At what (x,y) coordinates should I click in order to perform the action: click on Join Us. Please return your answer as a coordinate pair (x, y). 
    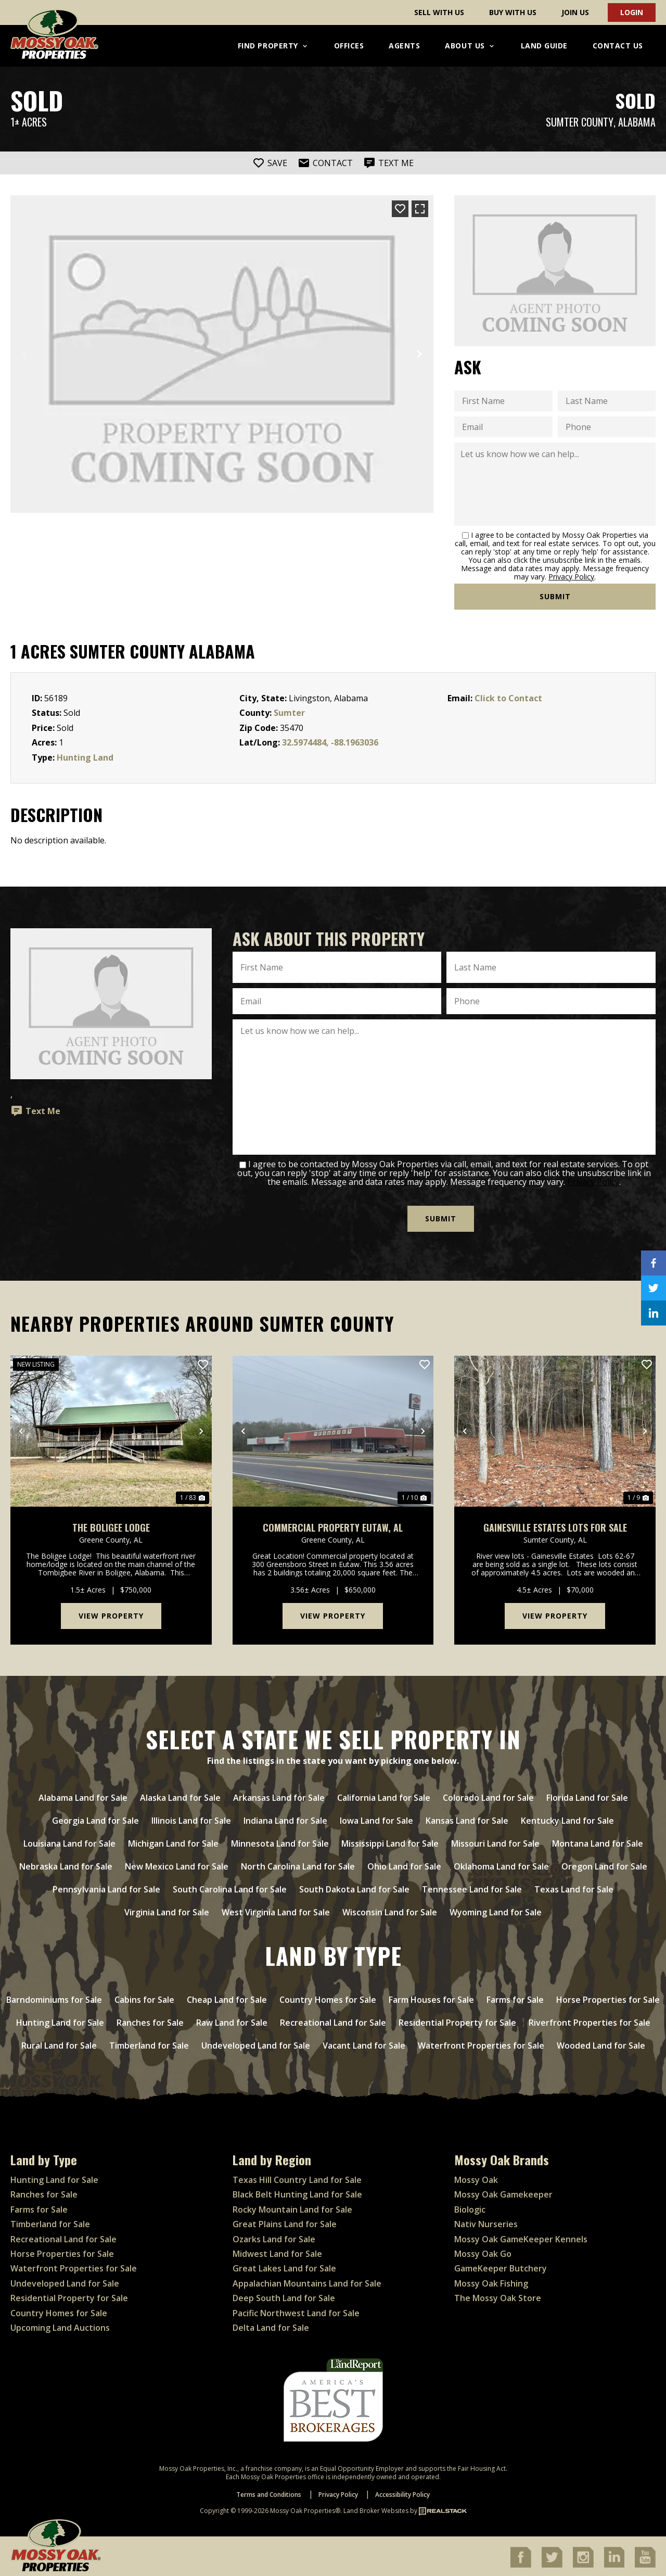
    Looking at the image, I should click on (575, 12).